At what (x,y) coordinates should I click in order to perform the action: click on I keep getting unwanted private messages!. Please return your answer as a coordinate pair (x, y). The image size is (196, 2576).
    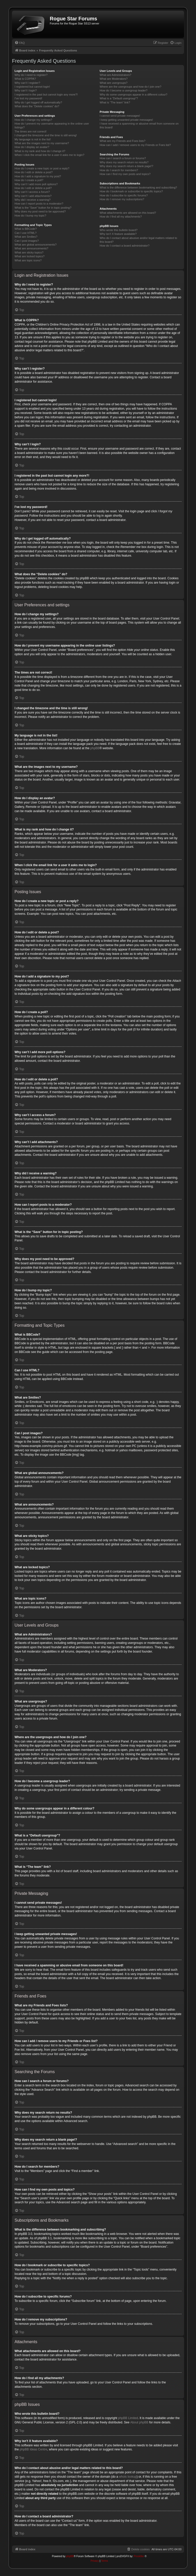
    Looking at the image, I should click on (126, 119).